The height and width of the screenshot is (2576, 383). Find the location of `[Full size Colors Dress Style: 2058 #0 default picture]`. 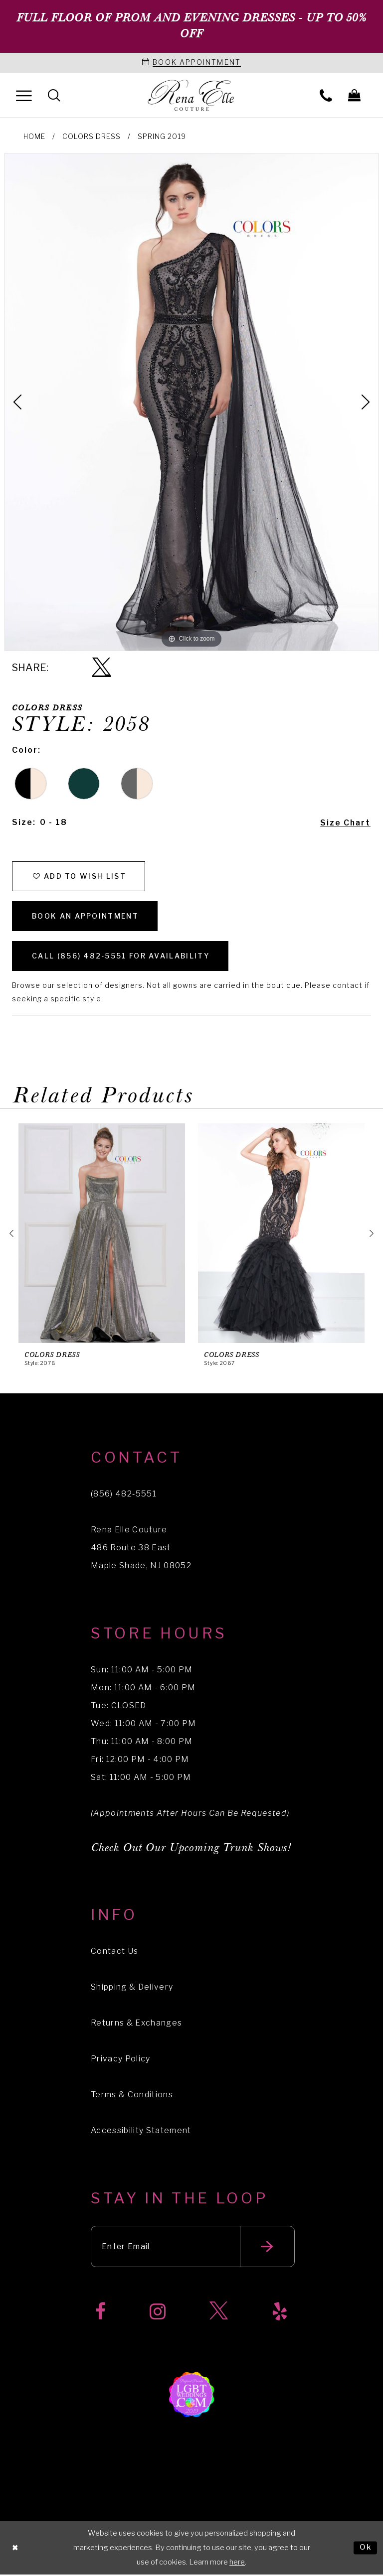

[Full size Colors Dress Style: 2058 #0 default picture] is located at coordinates (191, 402).